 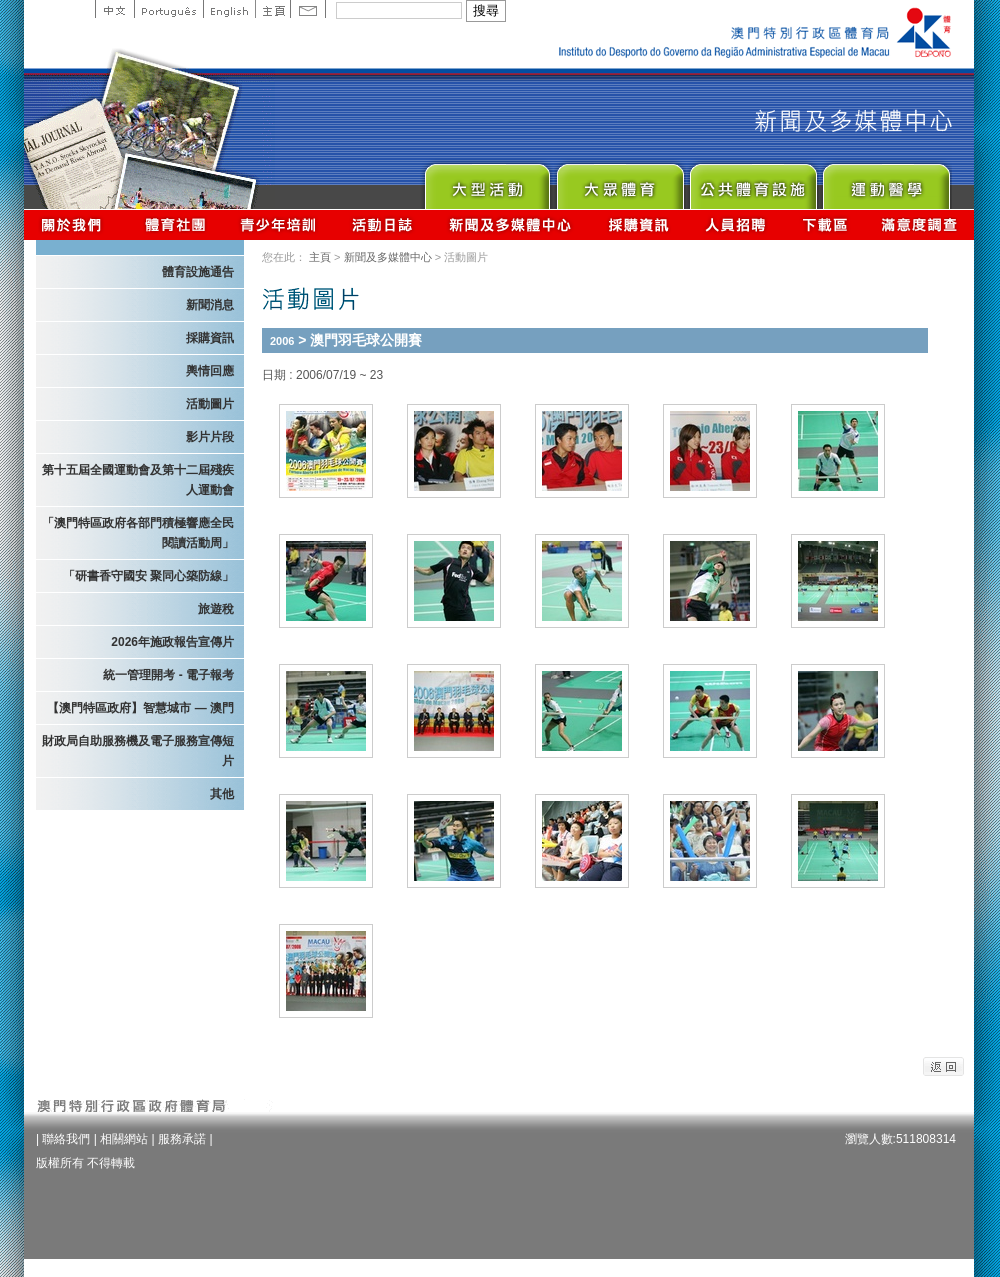 I want to click on 2006, so click(x=282, y=341).